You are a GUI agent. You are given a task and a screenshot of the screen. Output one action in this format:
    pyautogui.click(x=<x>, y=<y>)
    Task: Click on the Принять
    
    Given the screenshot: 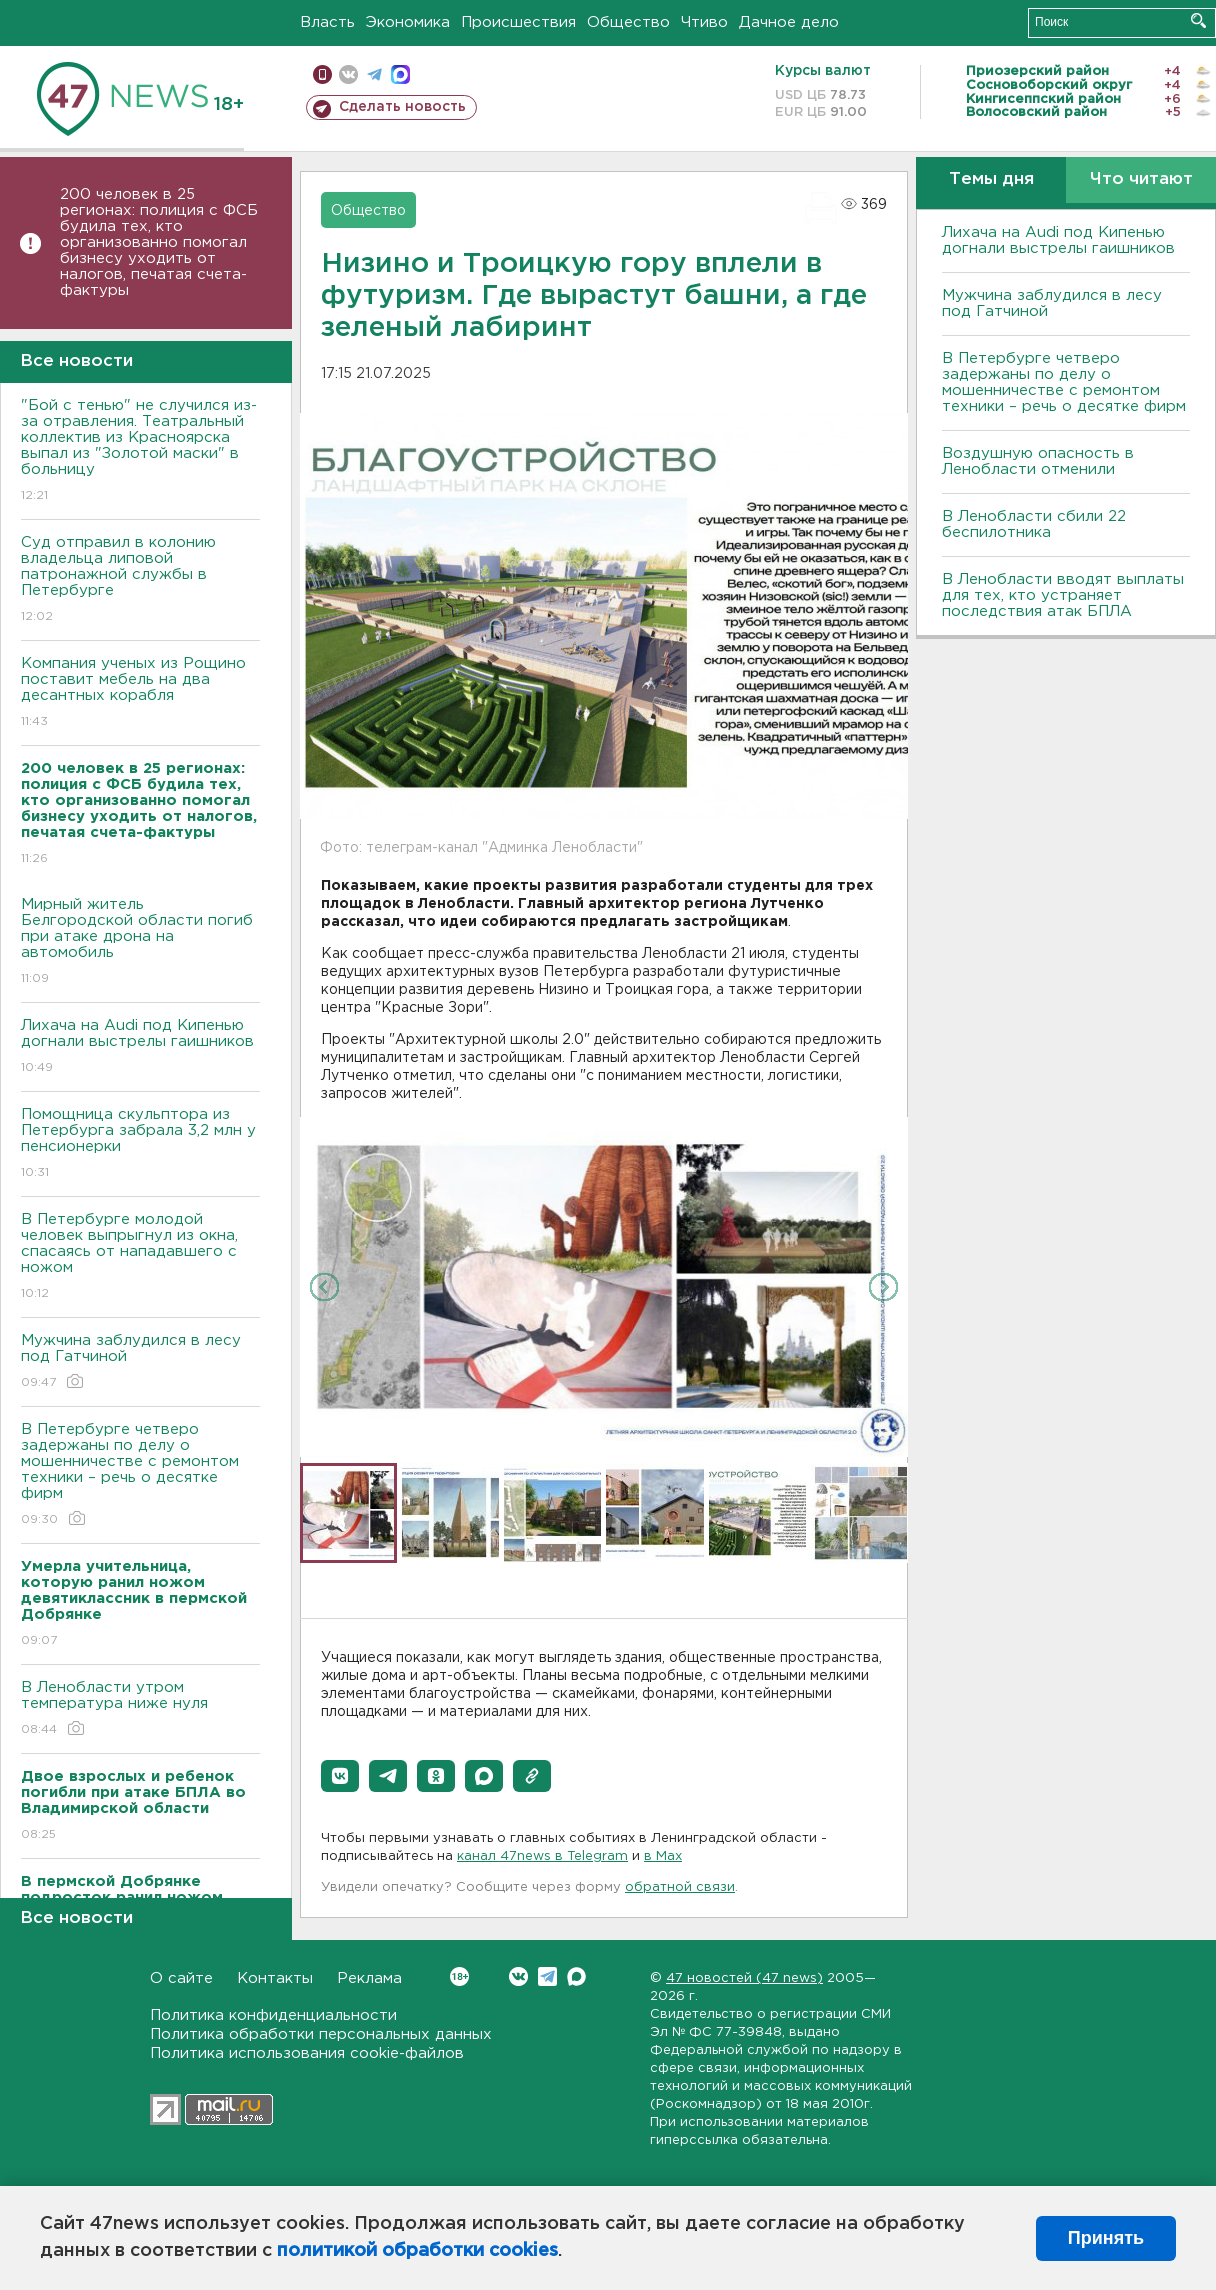 What is the action you would take?
    pyautogui.click(x=1106, y=2238)
    